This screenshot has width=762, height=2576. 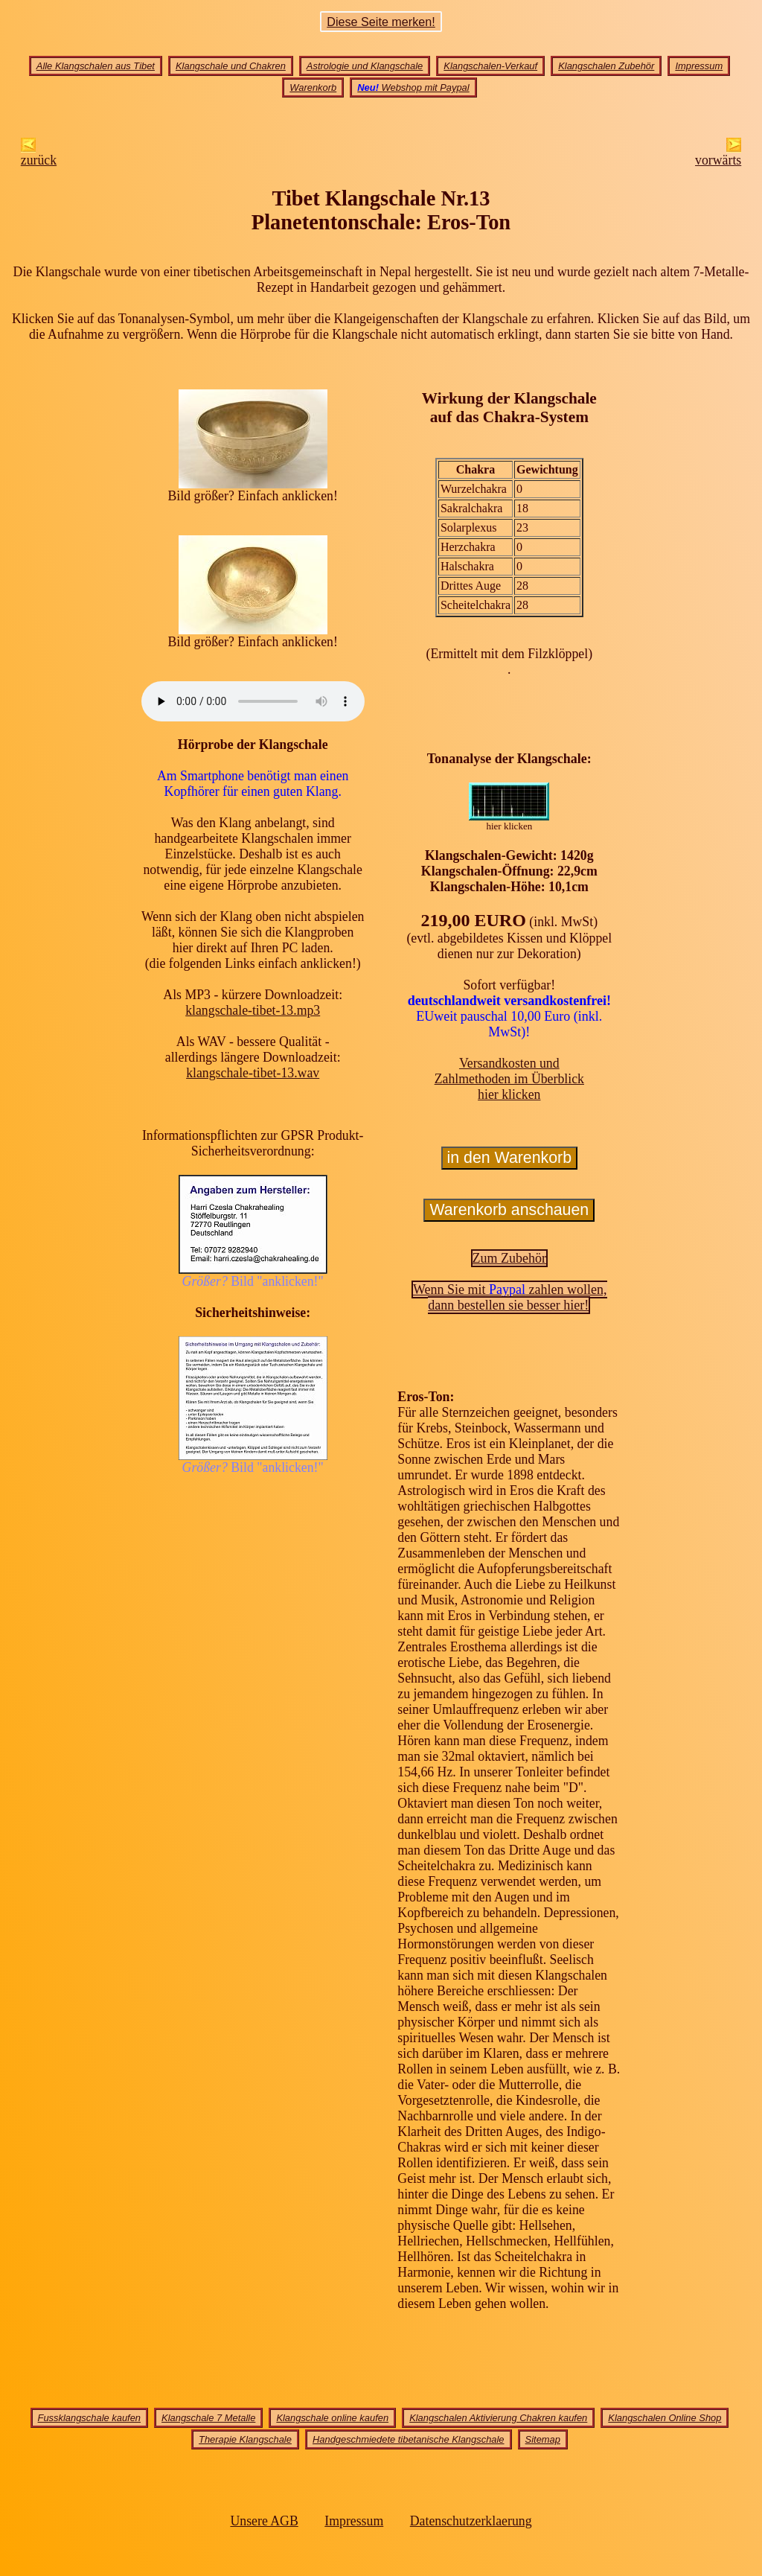 What do you see at coordinates (365, 65) in the screenshot?
I see `Astrologie und Klangschale` at bounding box center [365, 65].